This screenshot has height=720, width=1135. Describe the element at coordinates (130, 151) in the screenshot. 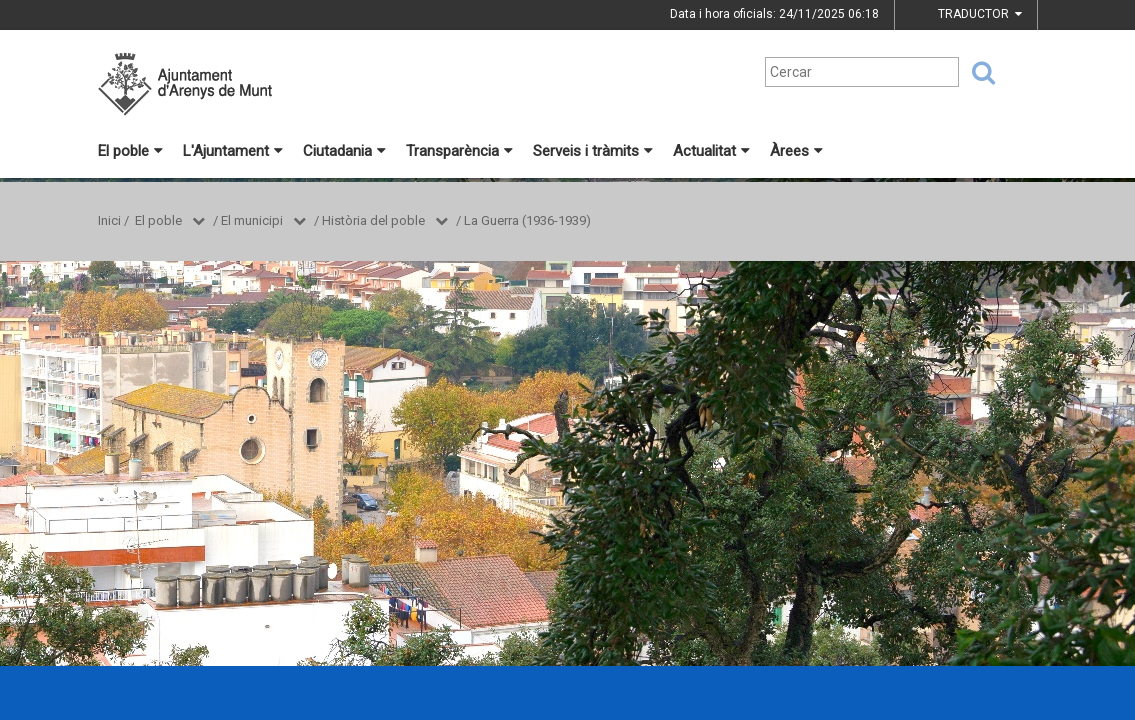

I see `El poble` at that location.